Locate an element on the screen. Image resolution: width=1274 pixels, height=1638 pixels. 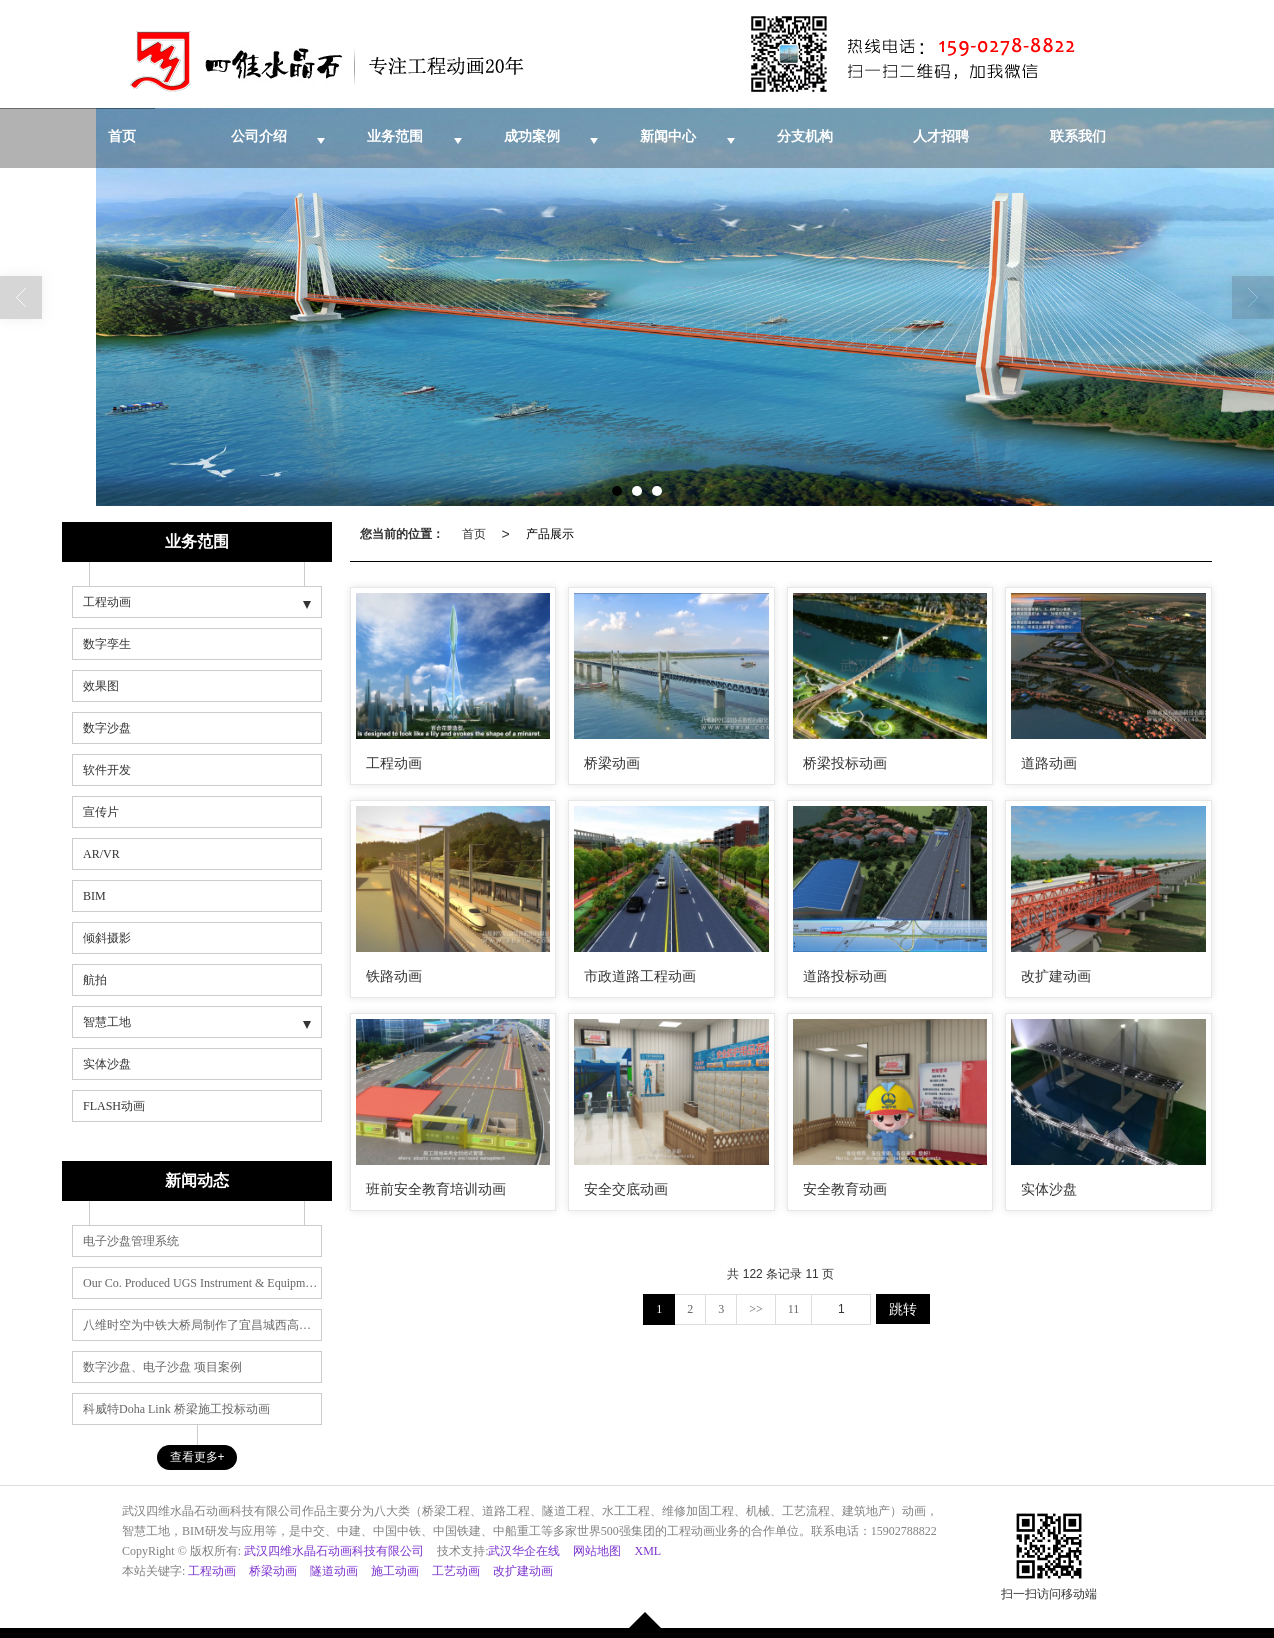
工程动画 is located at coordinates (107, 602).